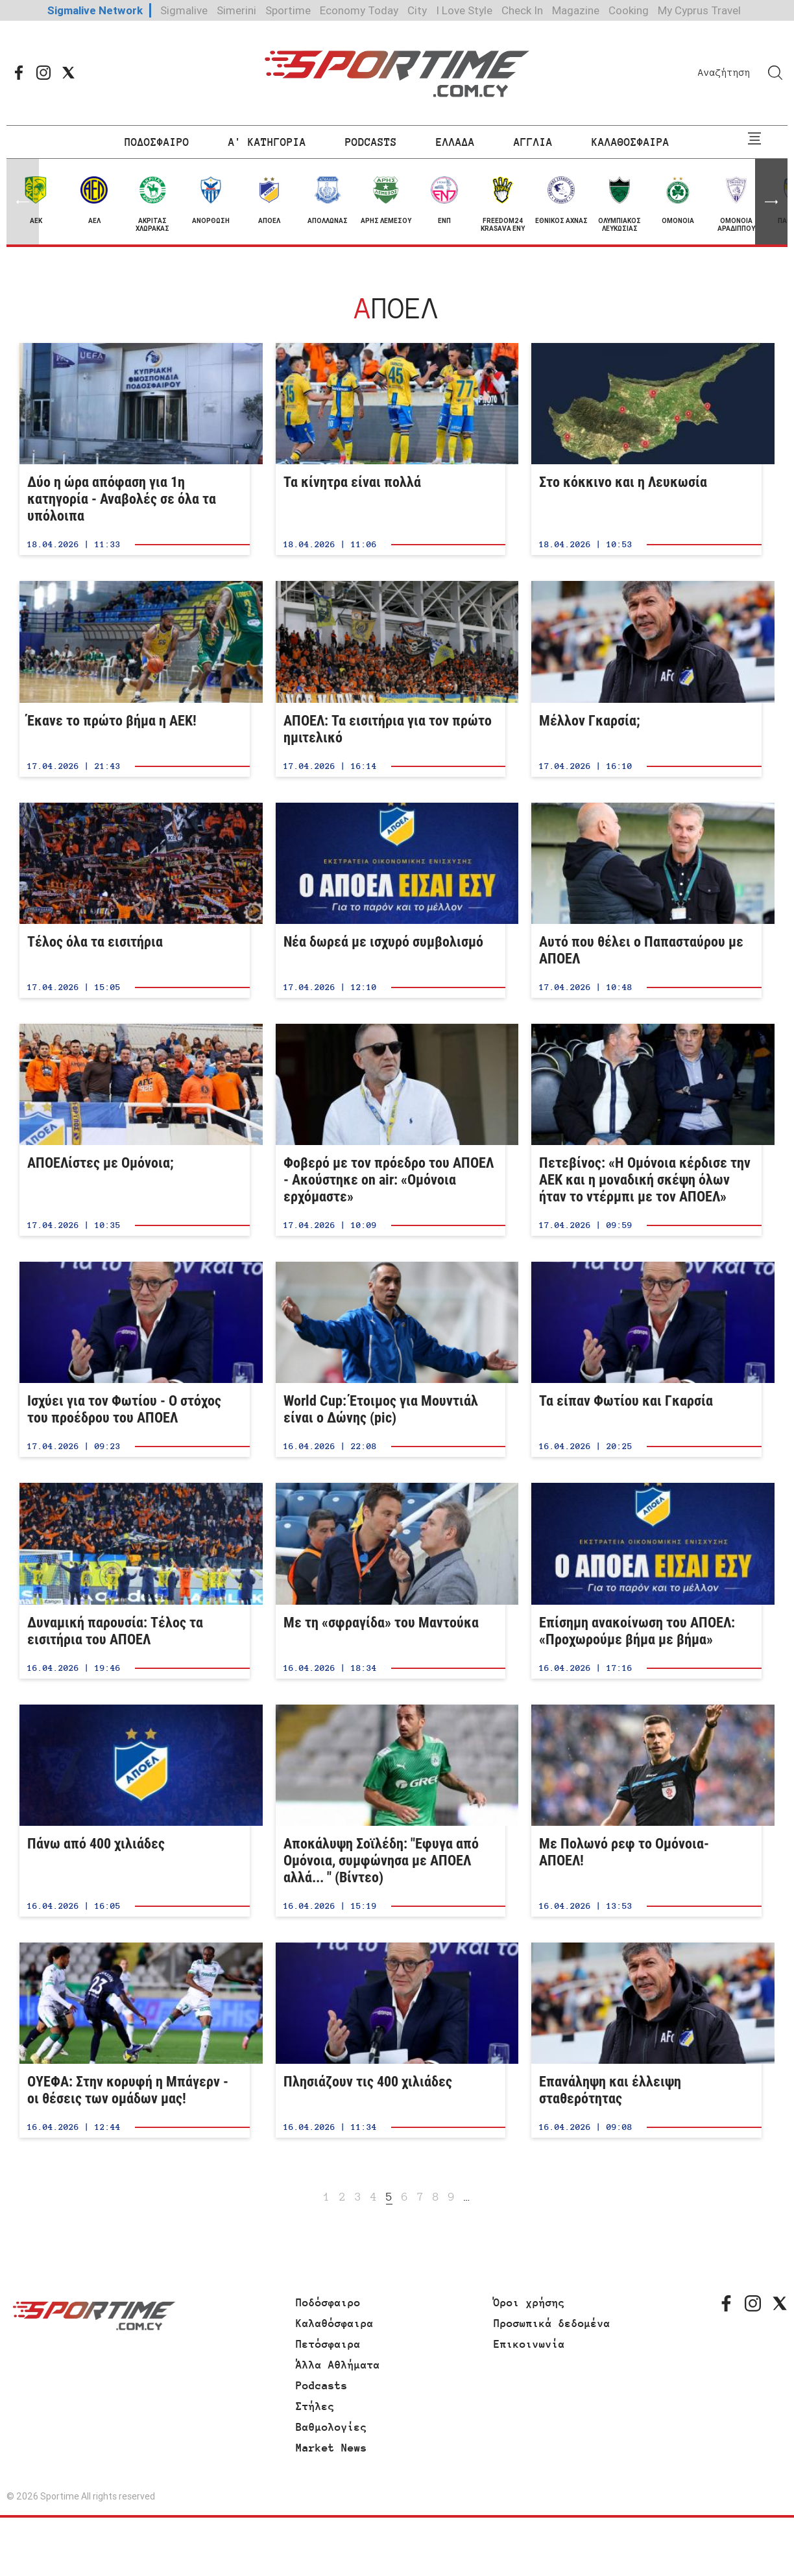 Image resolution: width=794 pixels, height=2576 pixels. What do you see at coordinates (699, 10) in the screenshot?
I see `My Cyprus Travel` at bounding box center [699, 10].